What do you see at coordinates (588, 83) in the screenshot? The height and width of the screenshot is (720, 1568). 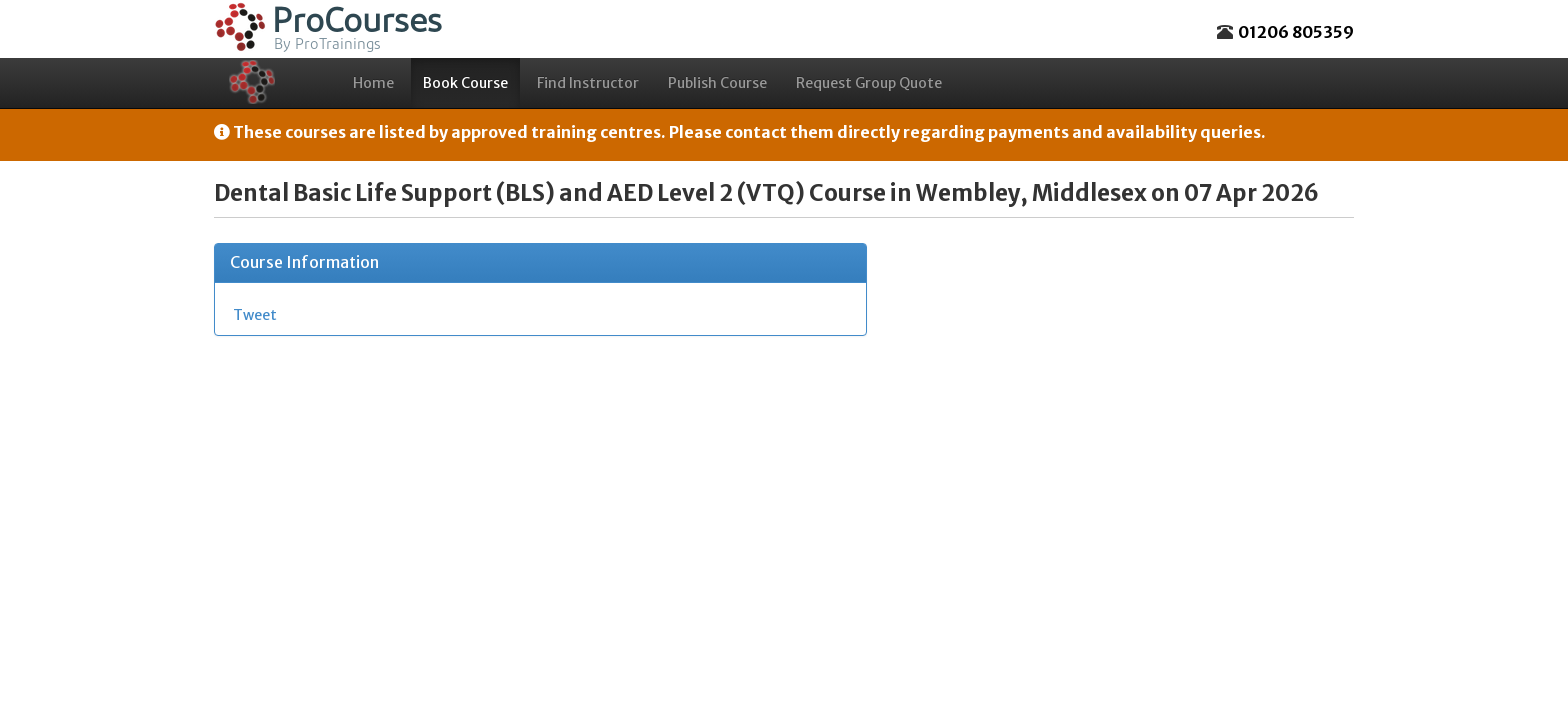 I see `Find Instructor` at bounding box center [588, 83].